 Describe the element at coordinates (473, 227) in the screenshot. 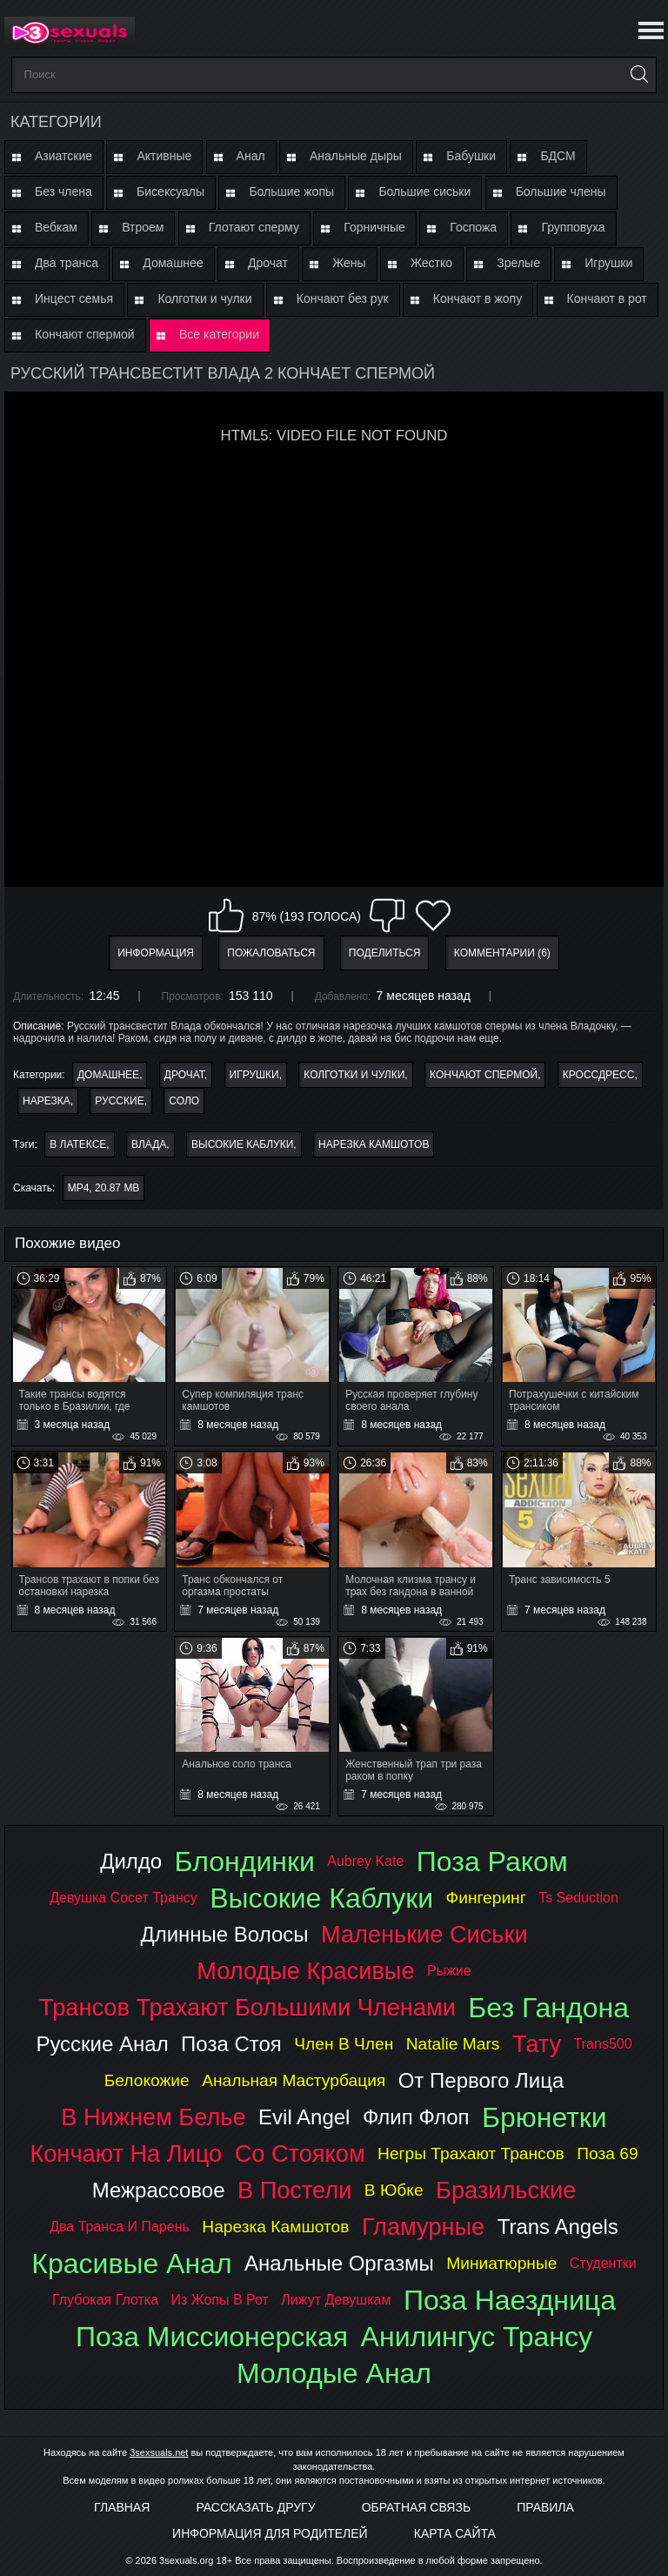

I see `Госпожа` at that location.